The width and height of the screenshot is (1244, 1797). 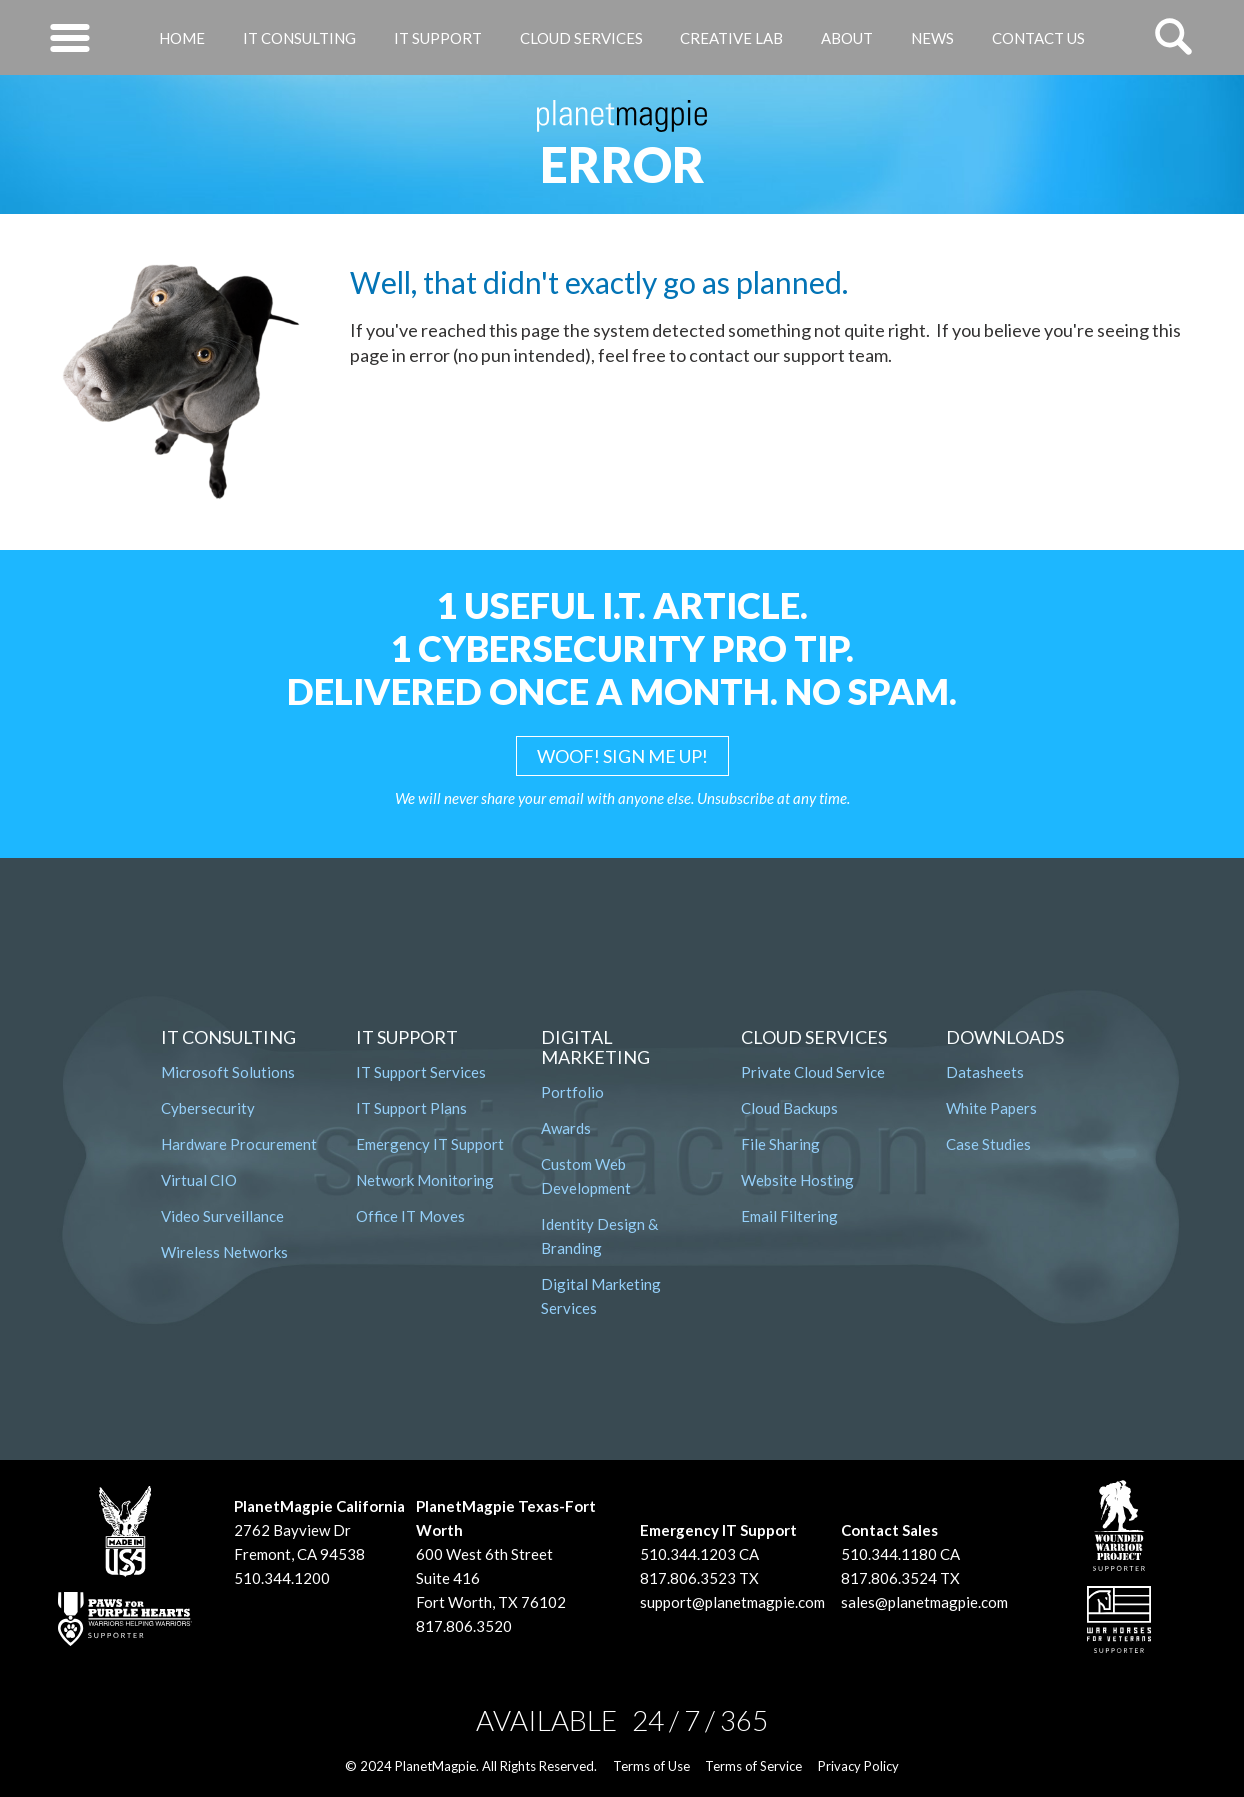 I want to click on Website Hosting, so click(x=797, y=1180).